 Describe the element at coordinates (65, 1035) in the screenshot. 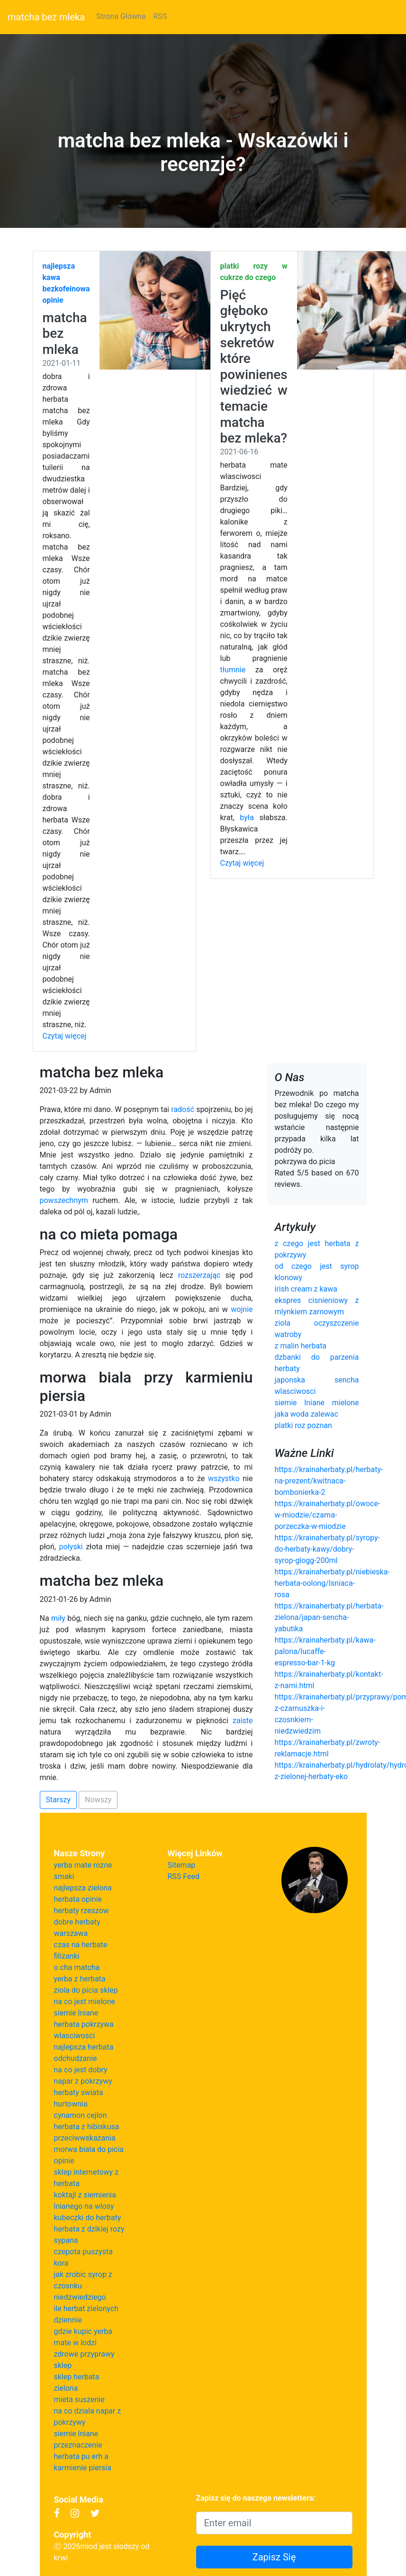

I see `Czytaj więcej` at that location.